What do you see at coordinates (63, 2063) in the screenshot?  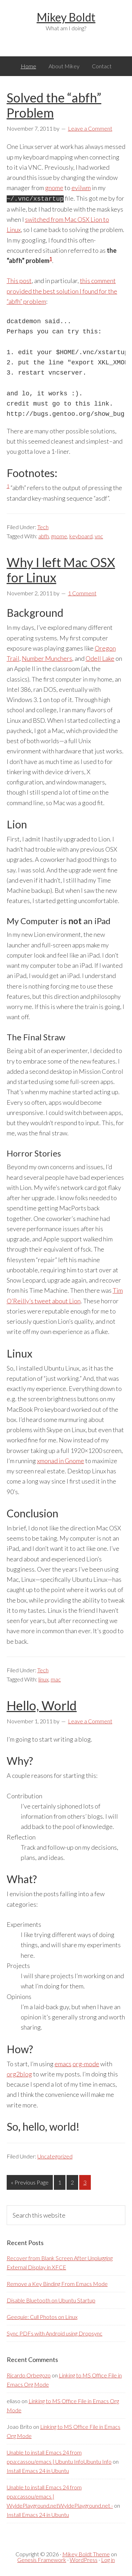 I see `emacs` at bounding box center [63, 2063].